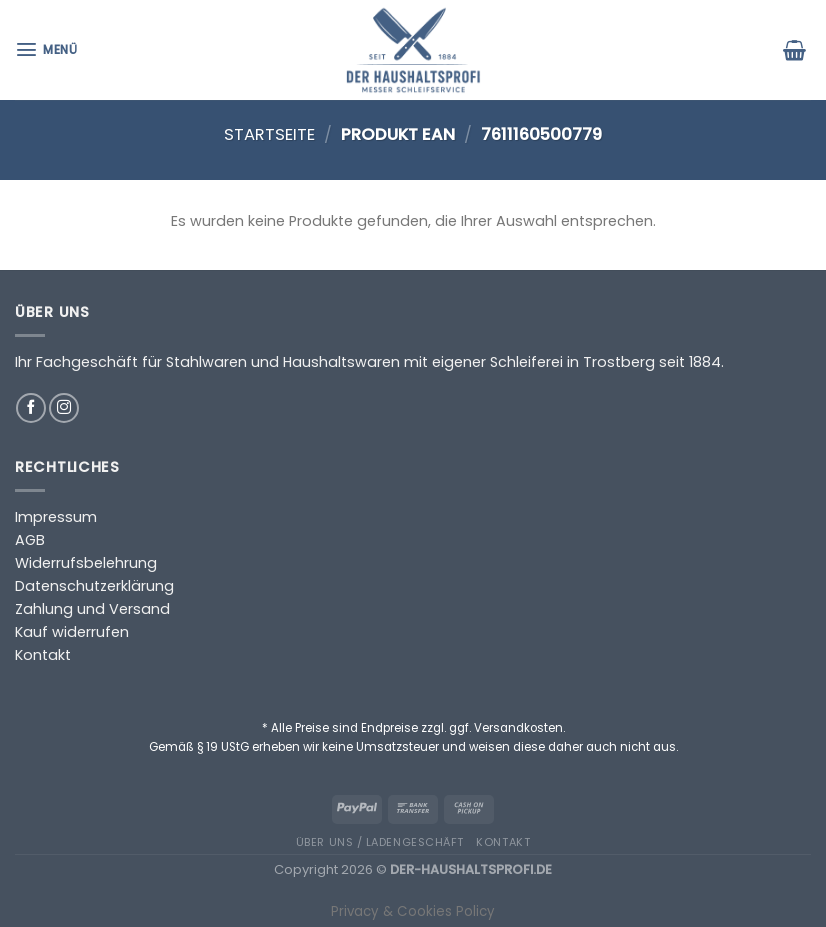 The height and width of the screenshot is (927, 826). What do you see at coordinates (86, 563) in the screenshot?
I see `Widerrufsbelehrung` at bounding box center [86, 563].